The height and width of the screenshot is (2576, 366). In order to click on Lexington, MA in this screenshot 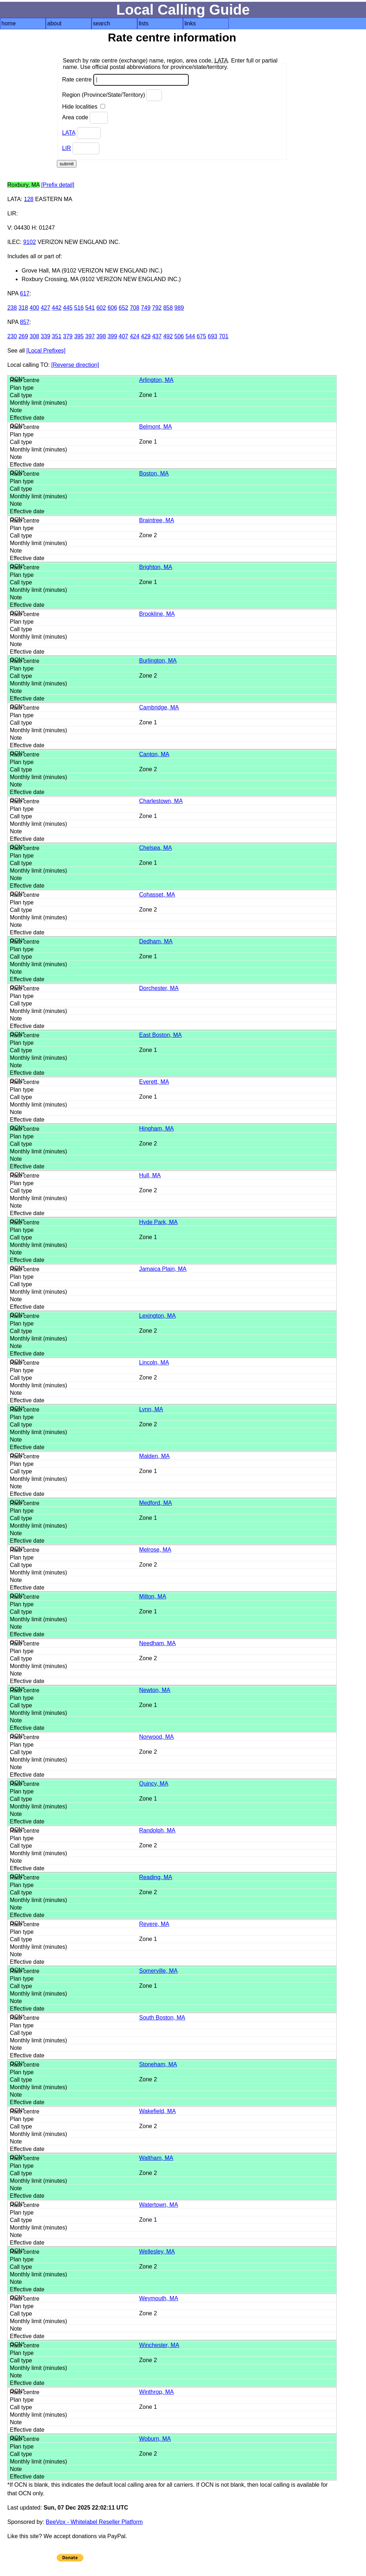, I will do `click(157, 1316)`.